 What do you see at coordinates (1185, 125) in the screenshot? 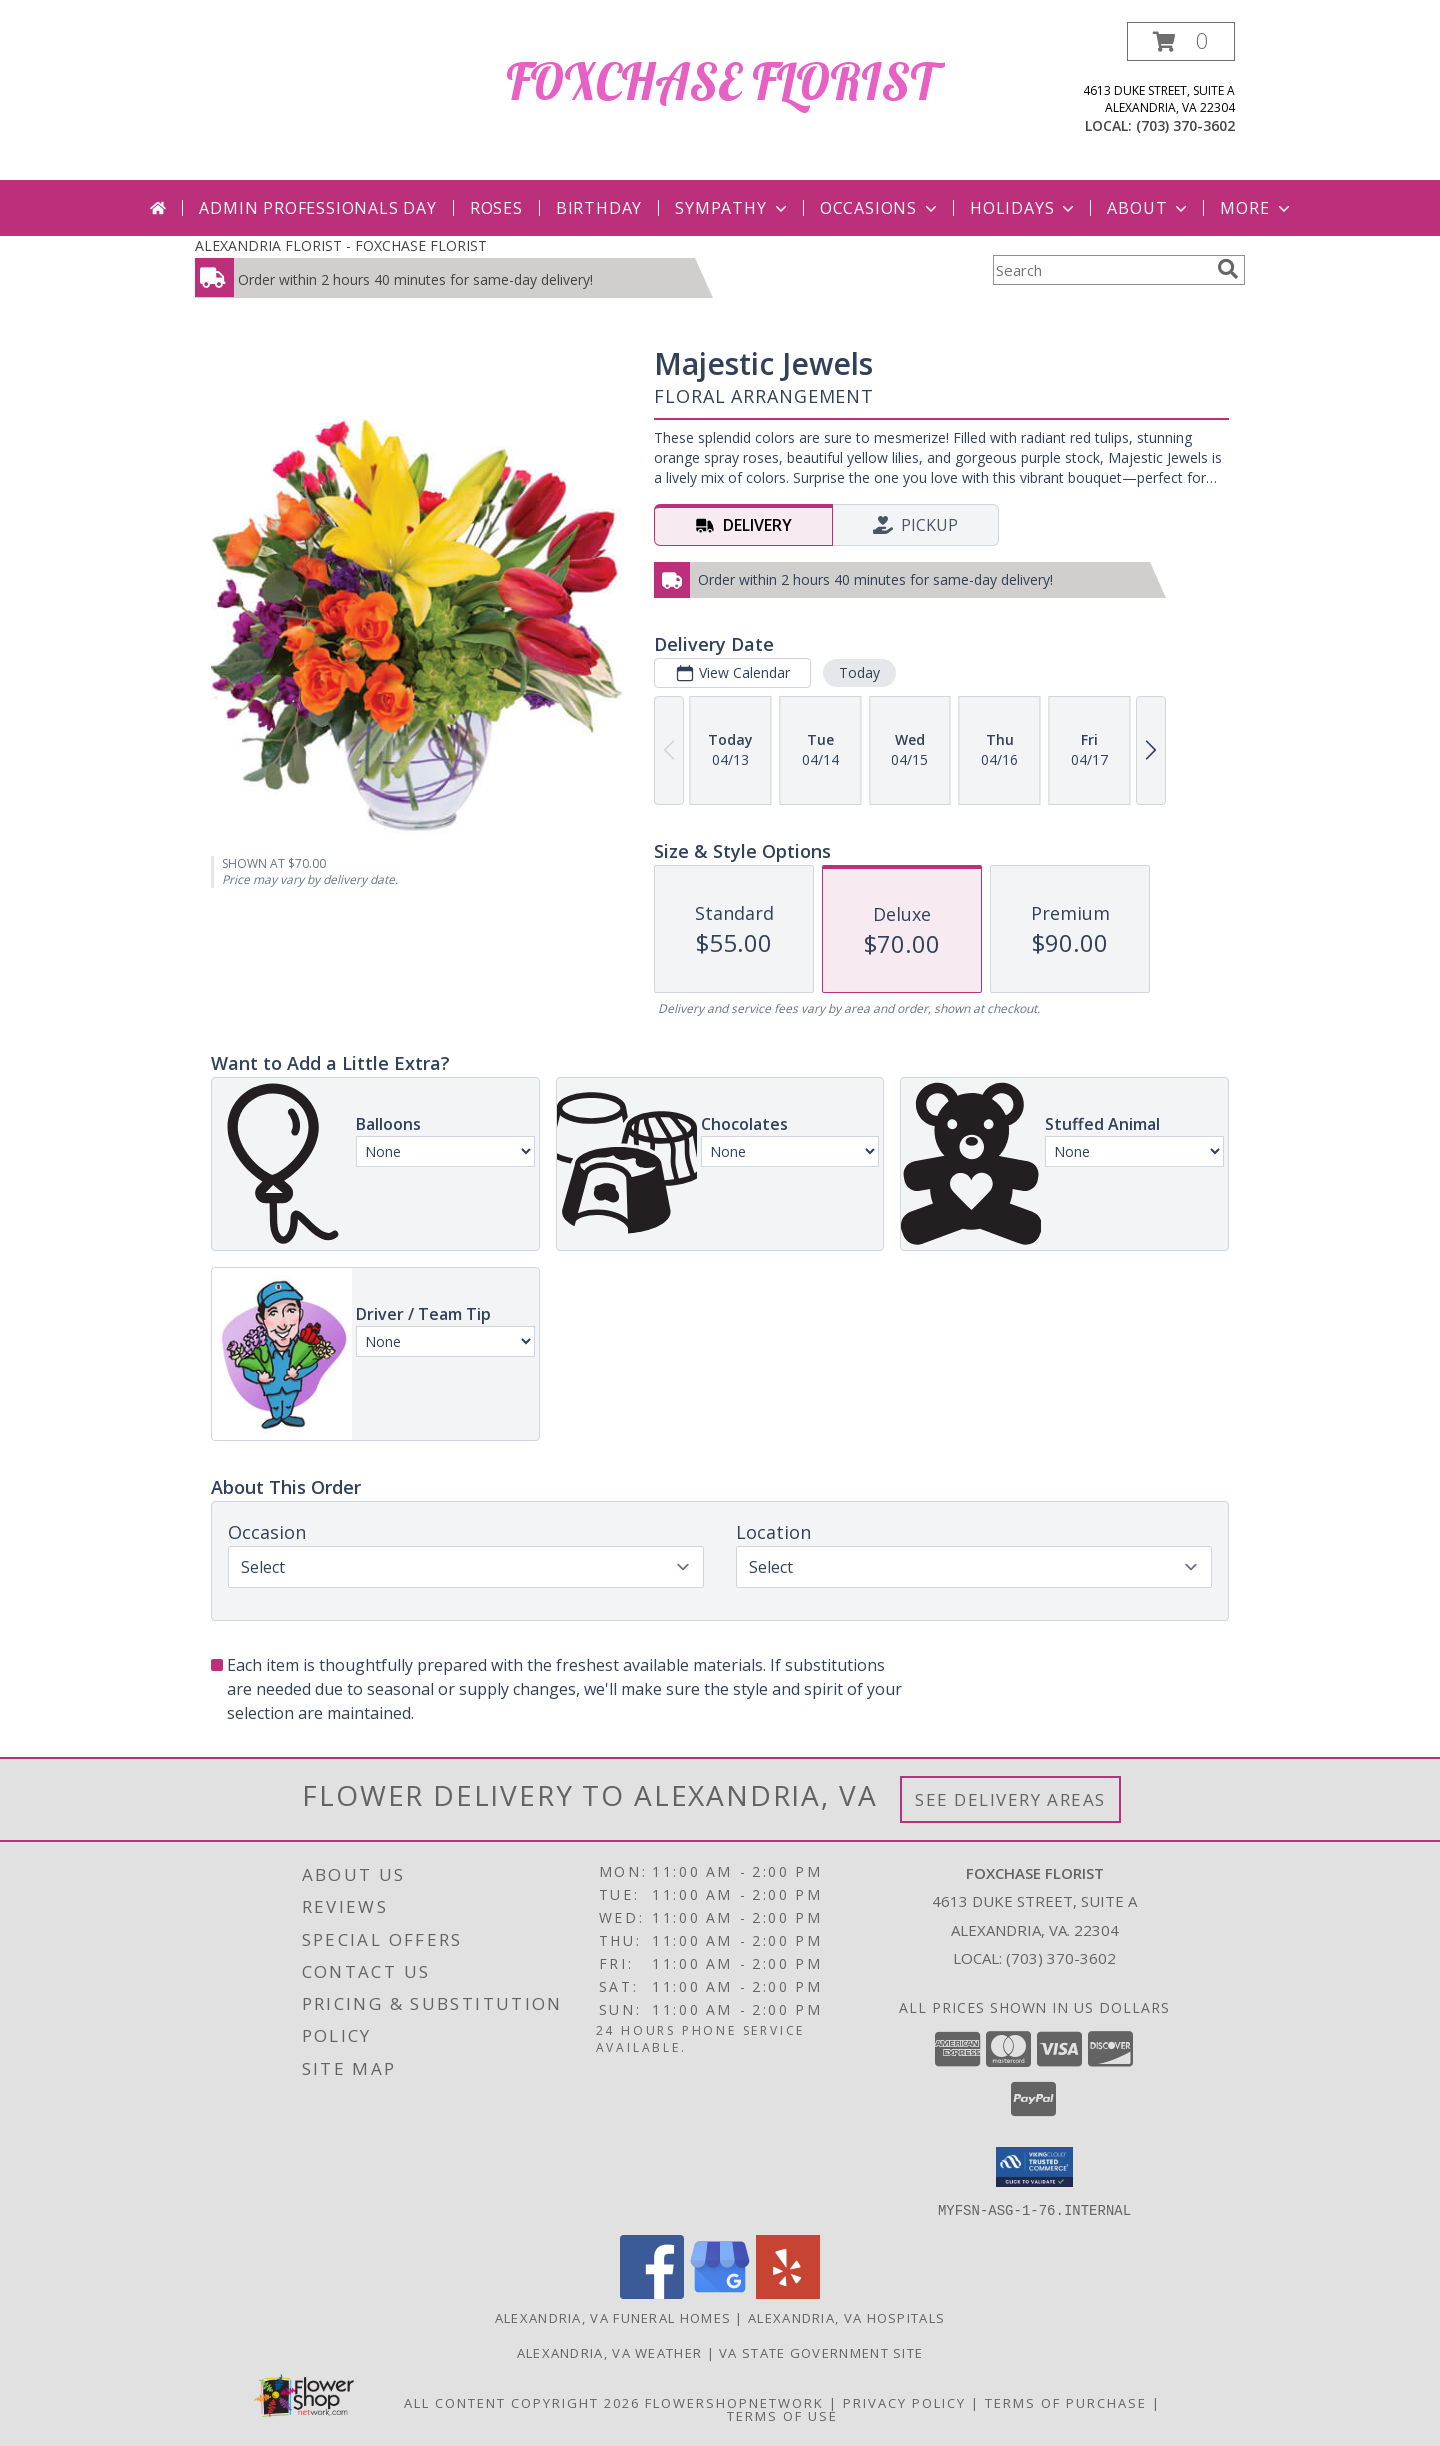
I see `(703) 370-3602 [Call local number: +1-703-370-3602]` at bounding box center [1185, 125].